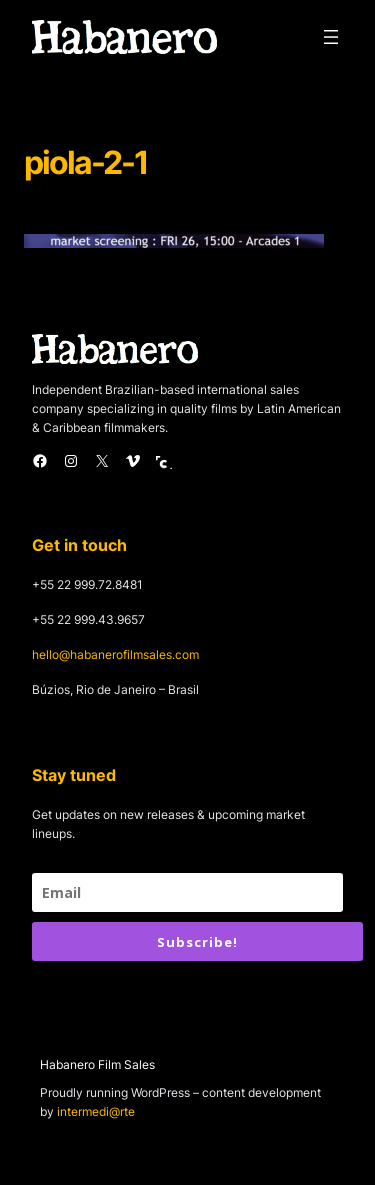  Describe the element at coordinates (96, 1111) in the screenshot. I see `intermedi@rte` at that location.